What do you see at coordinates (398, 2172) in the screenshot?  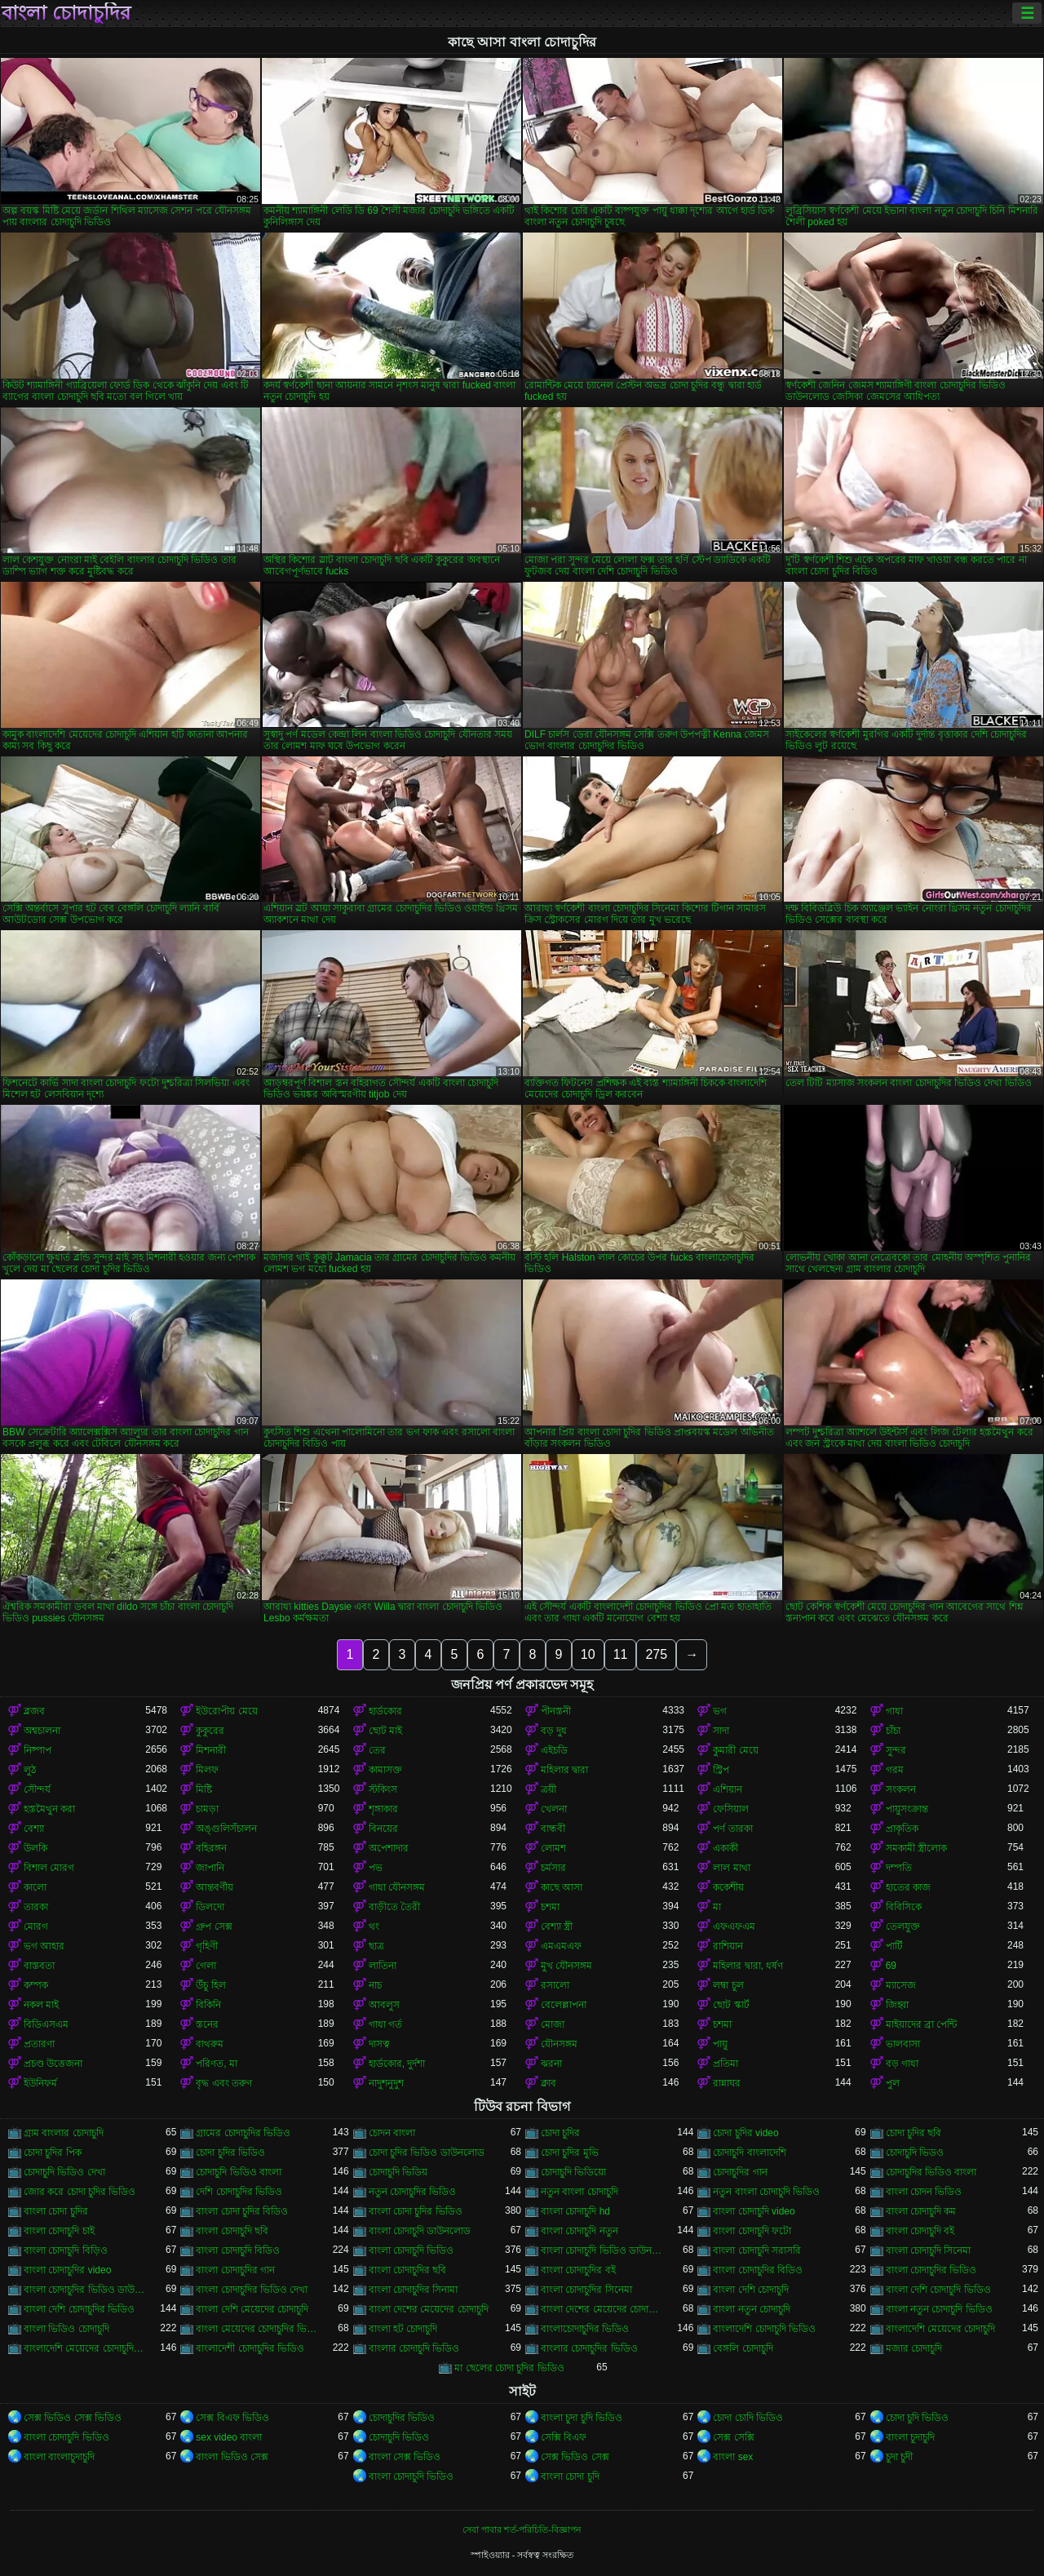 I see `চোদাচুদি ভিডিয়` at bounding box center [398, 2172].